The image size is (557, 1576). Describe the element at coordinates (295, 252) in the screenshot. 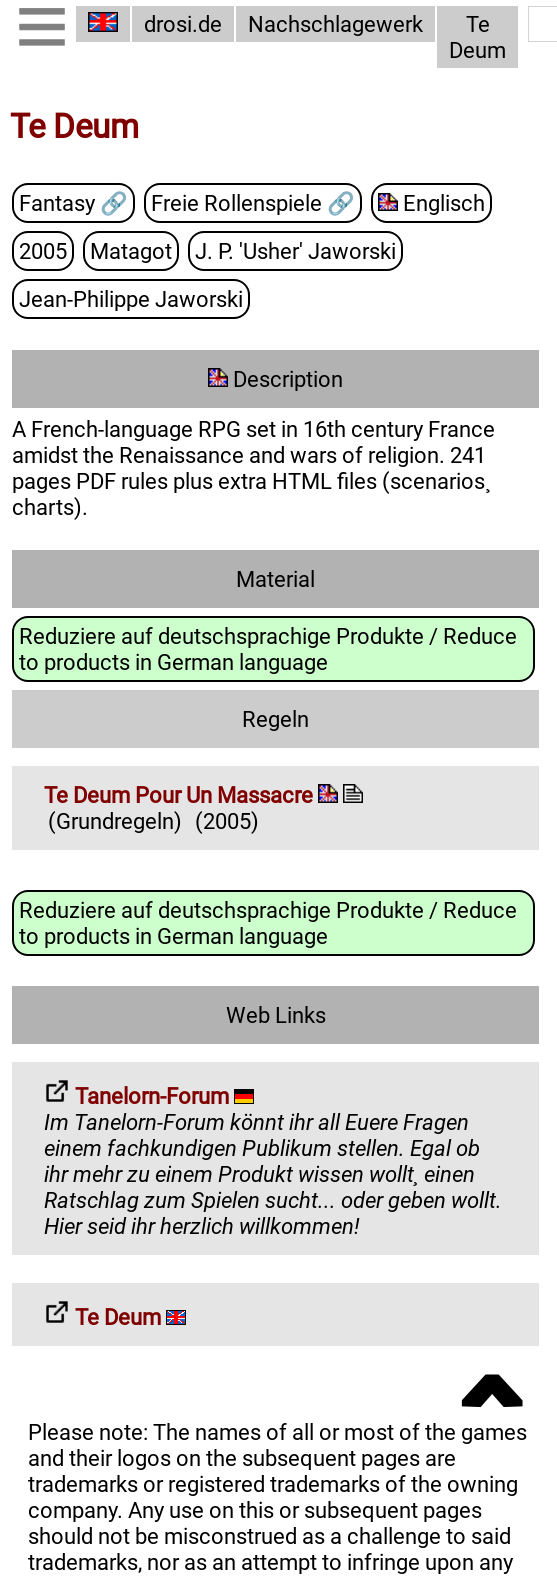

I see `J. P. 'Usher' Jaworski` at that location.